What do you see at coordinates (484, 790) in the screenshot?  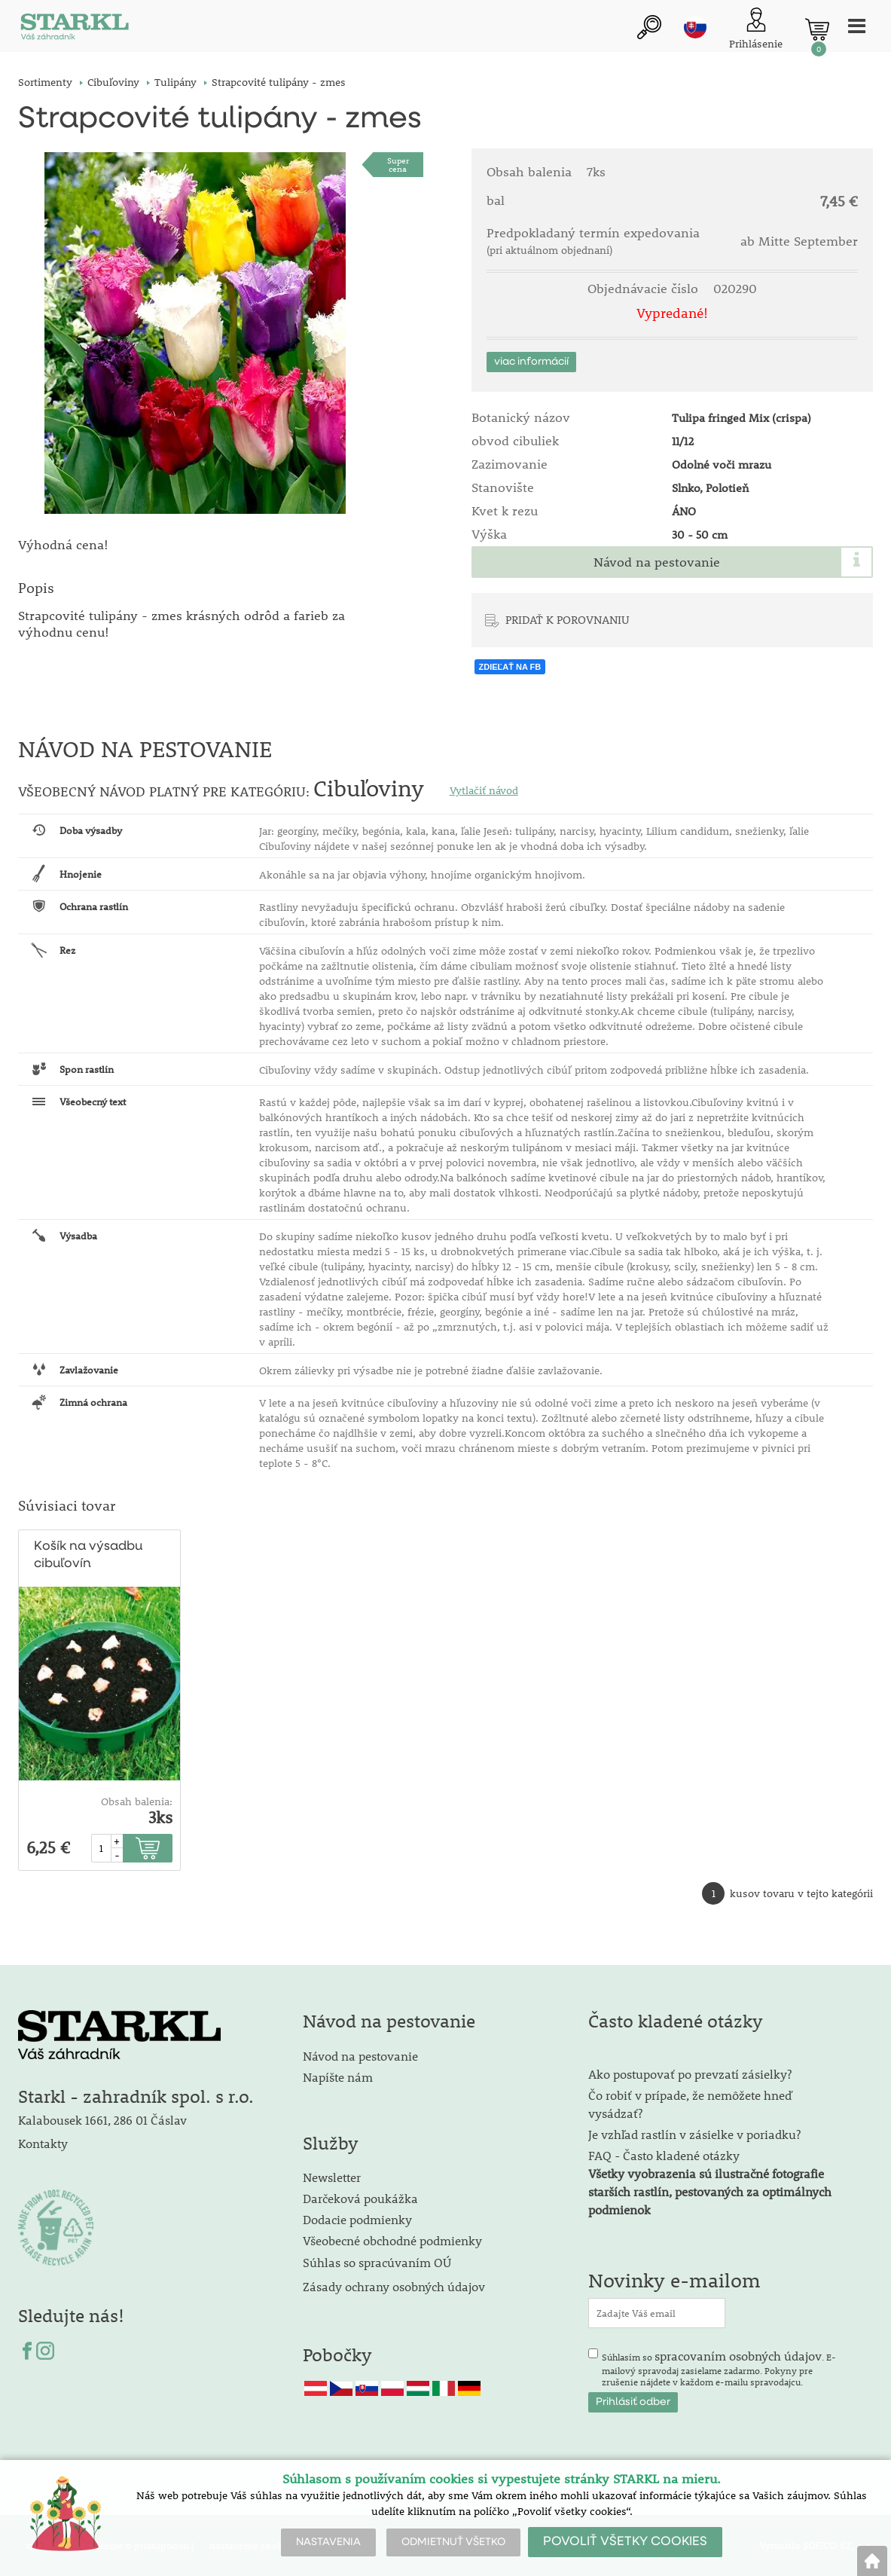 I see `Vytlačiť návod` at bounding box center [484, 790].